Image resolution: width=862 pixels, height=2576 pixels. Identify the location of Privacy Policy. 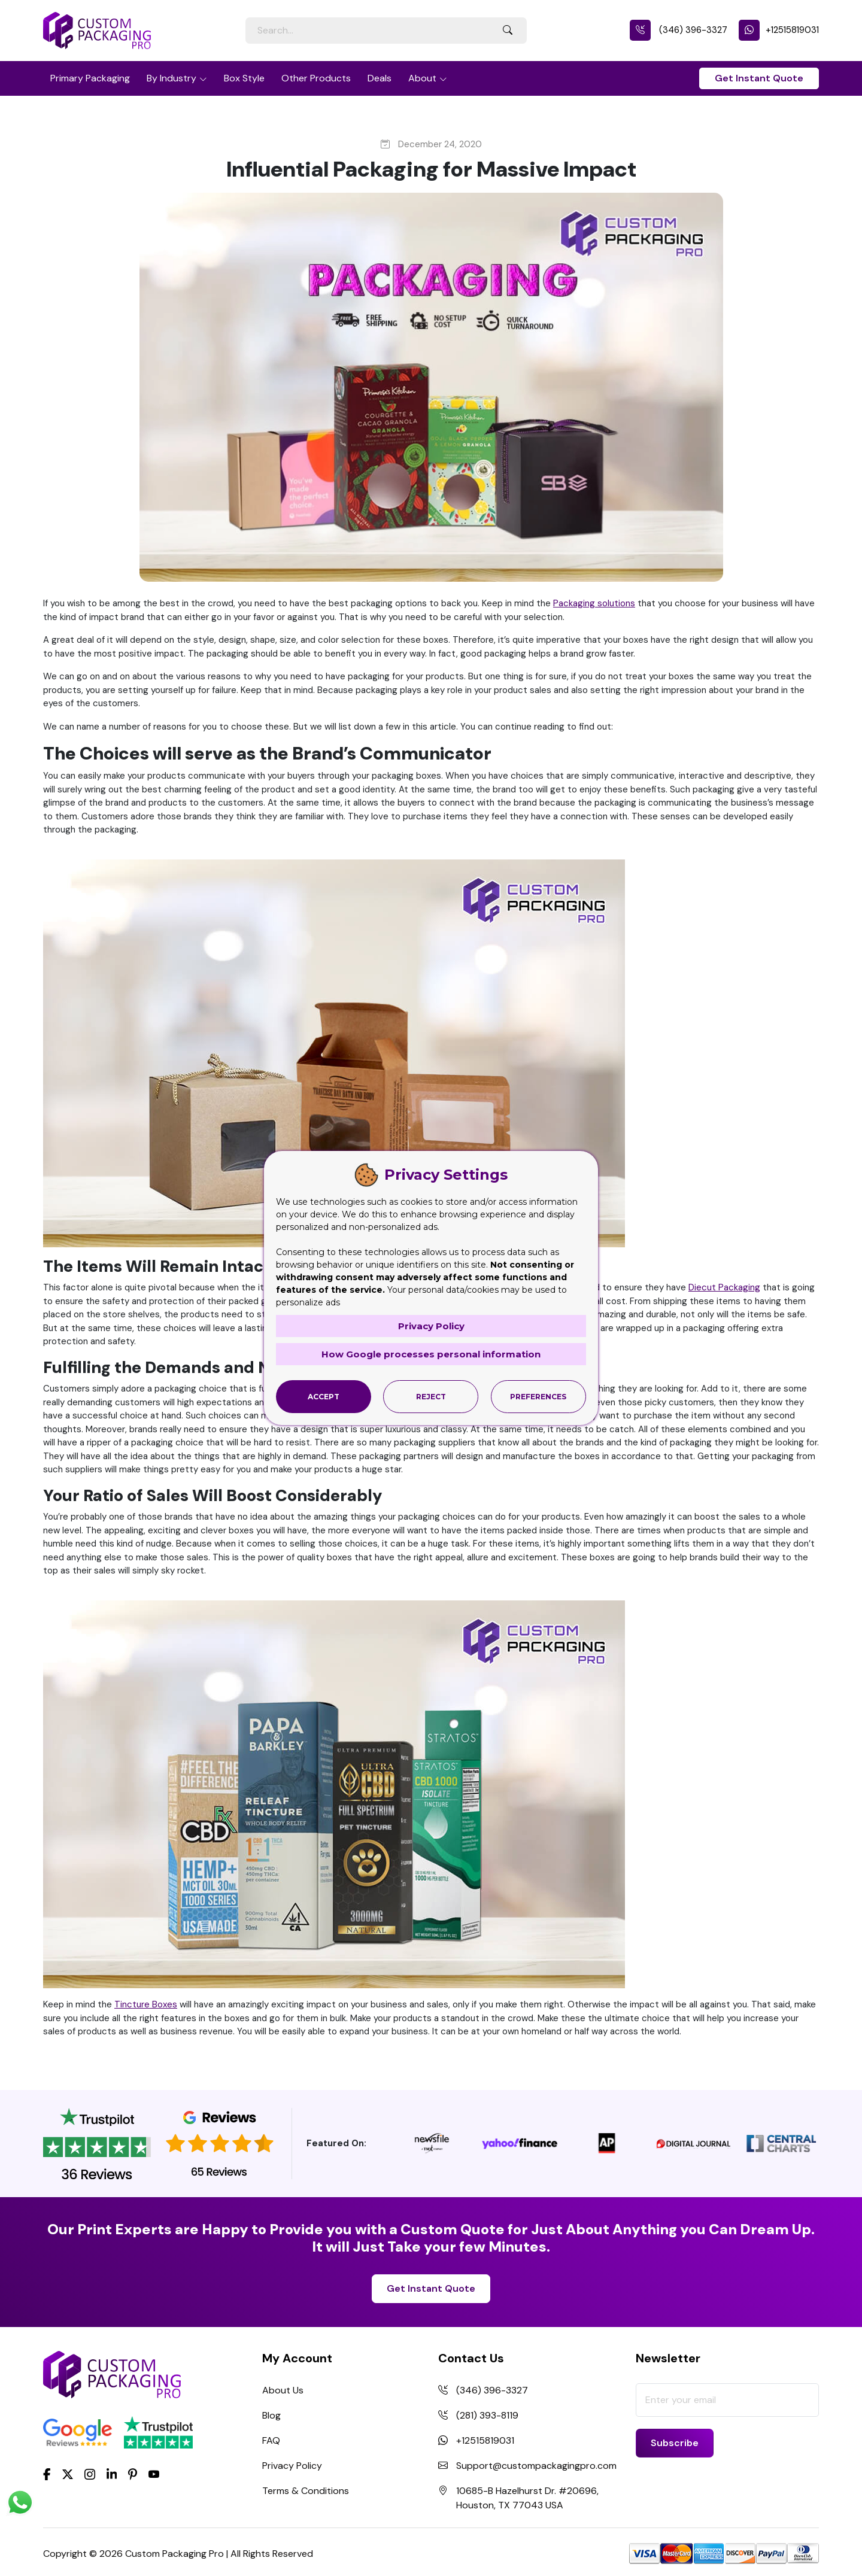
(292, 2465).